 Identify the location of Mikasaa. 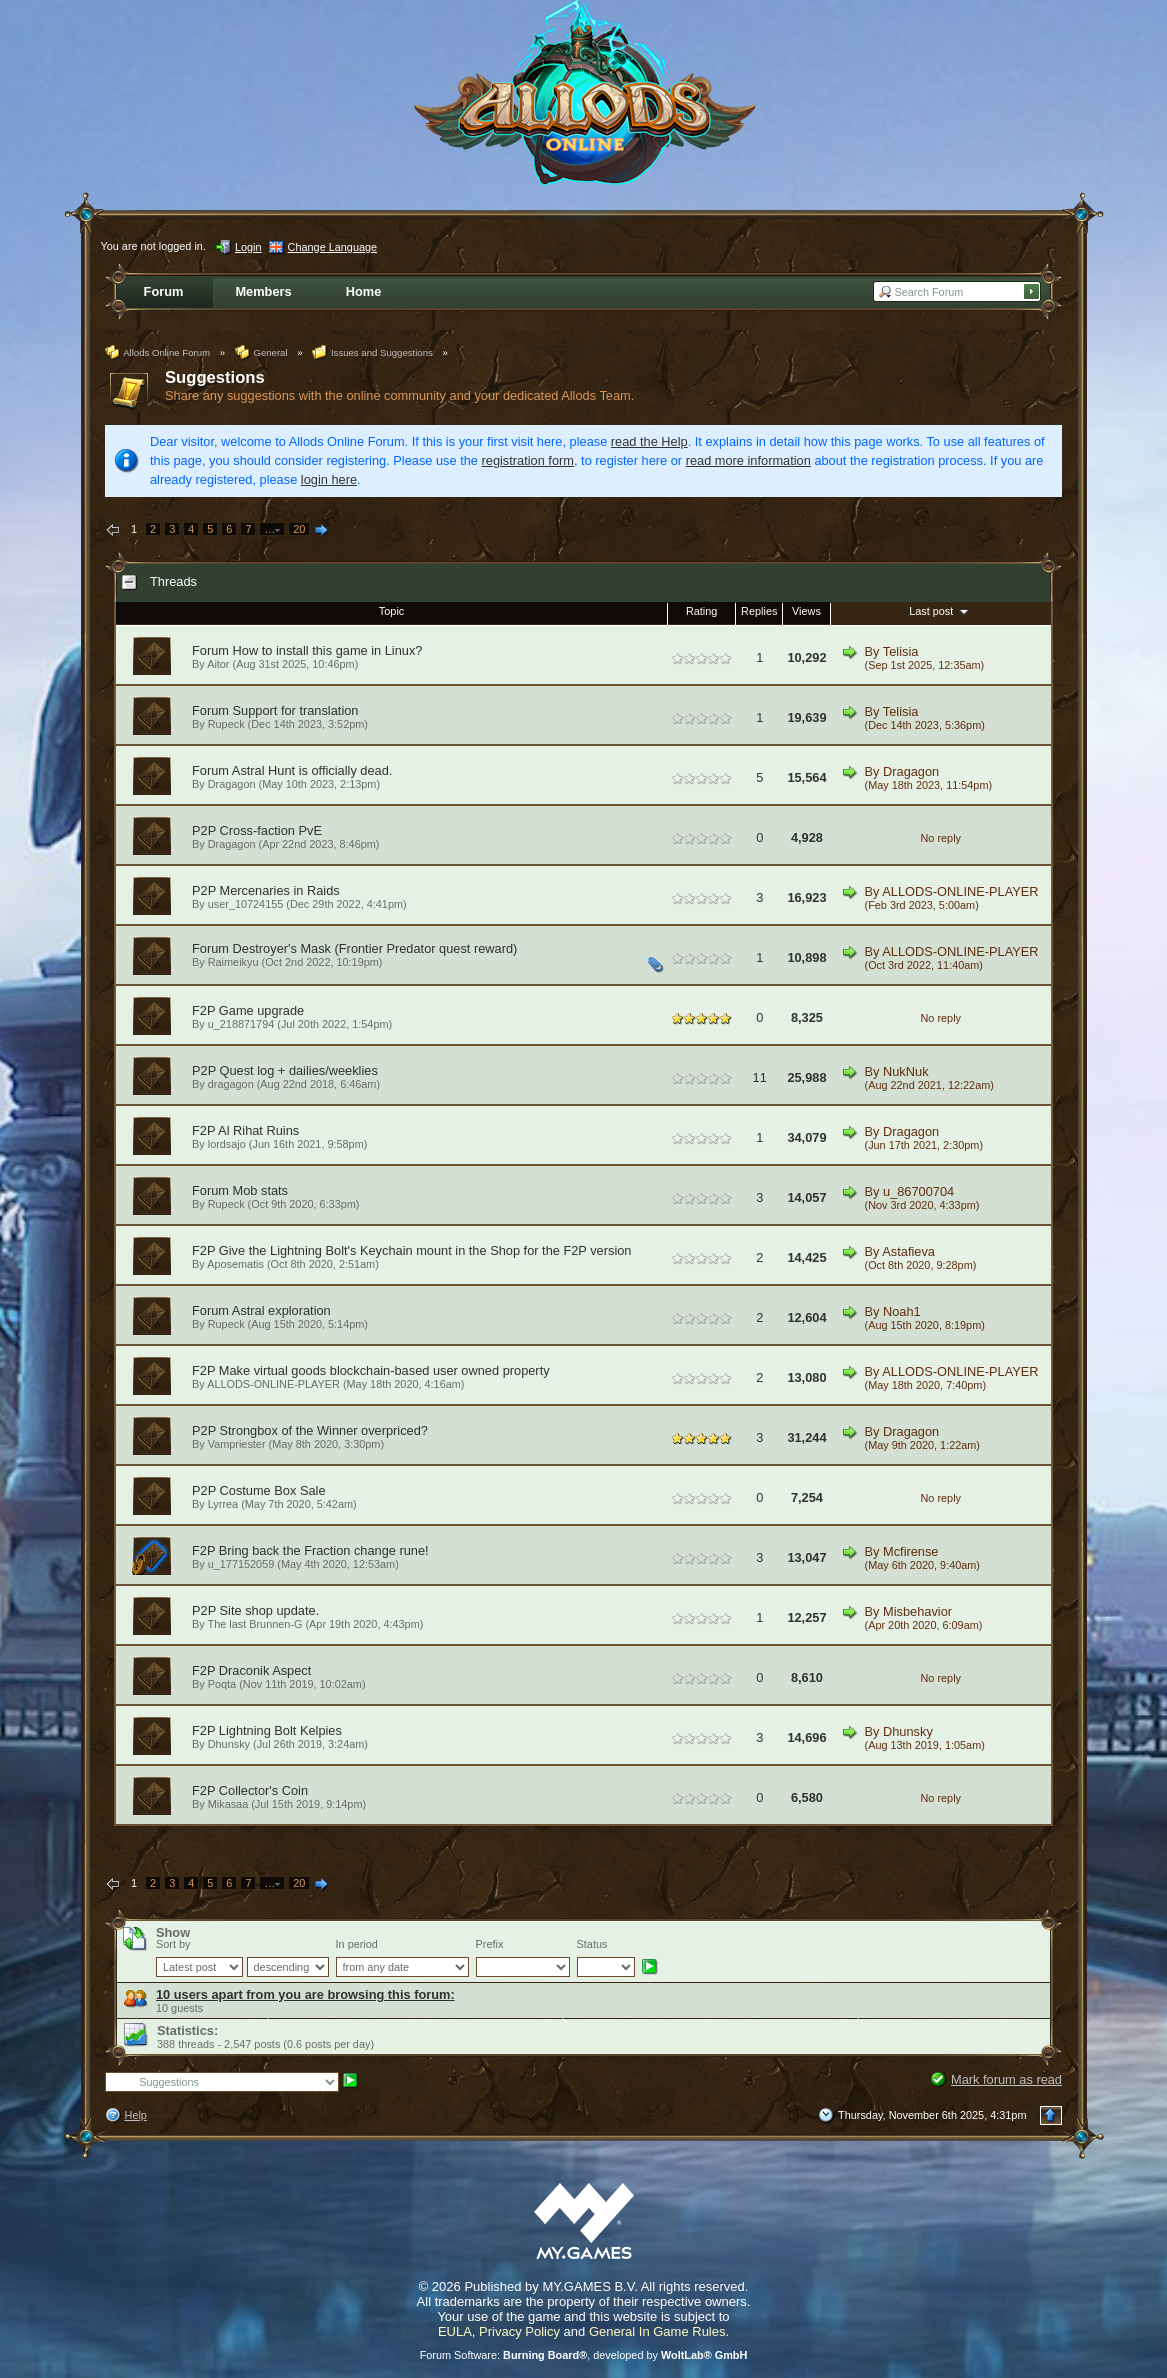
(228, 1804).